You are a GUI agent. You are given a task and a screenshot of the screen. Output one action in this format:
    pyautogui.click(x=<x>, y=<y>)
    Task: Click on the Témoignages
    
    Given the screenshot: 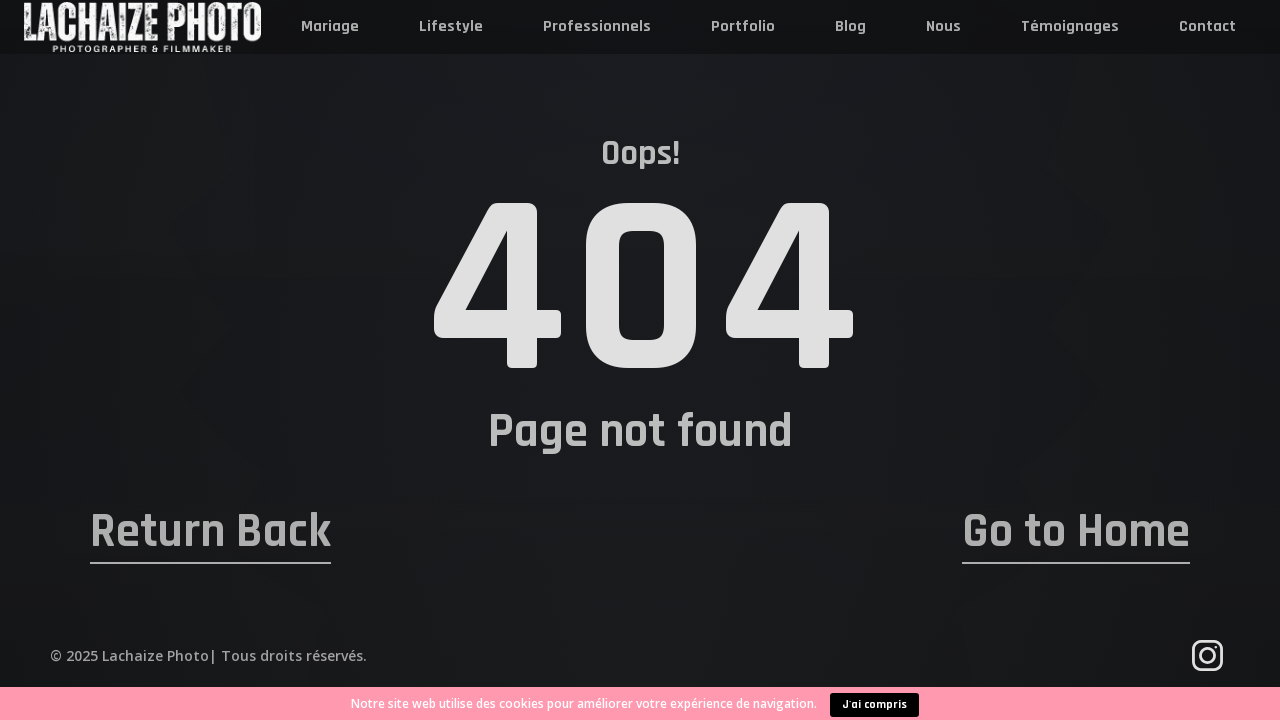 What is the action you would take?
    pyautogui.click(x=1070, y=26)
    